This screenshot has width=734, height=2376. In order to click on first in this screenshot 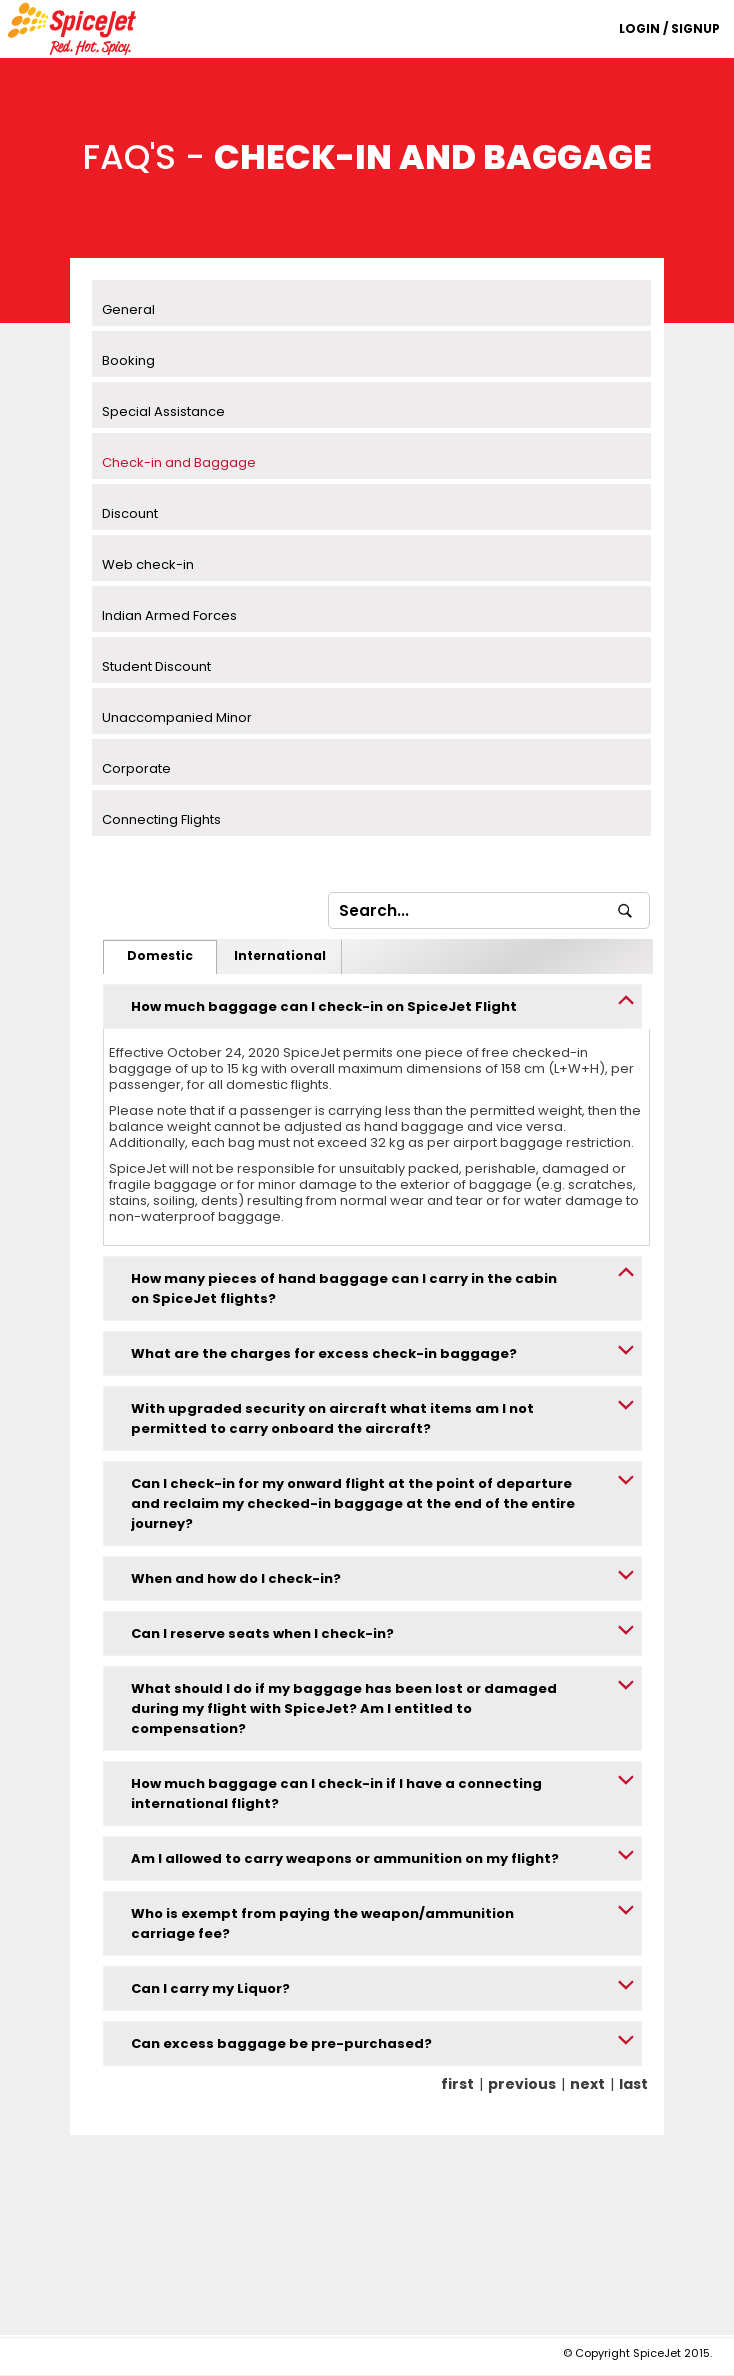, I will do `click(457, 2084)`.